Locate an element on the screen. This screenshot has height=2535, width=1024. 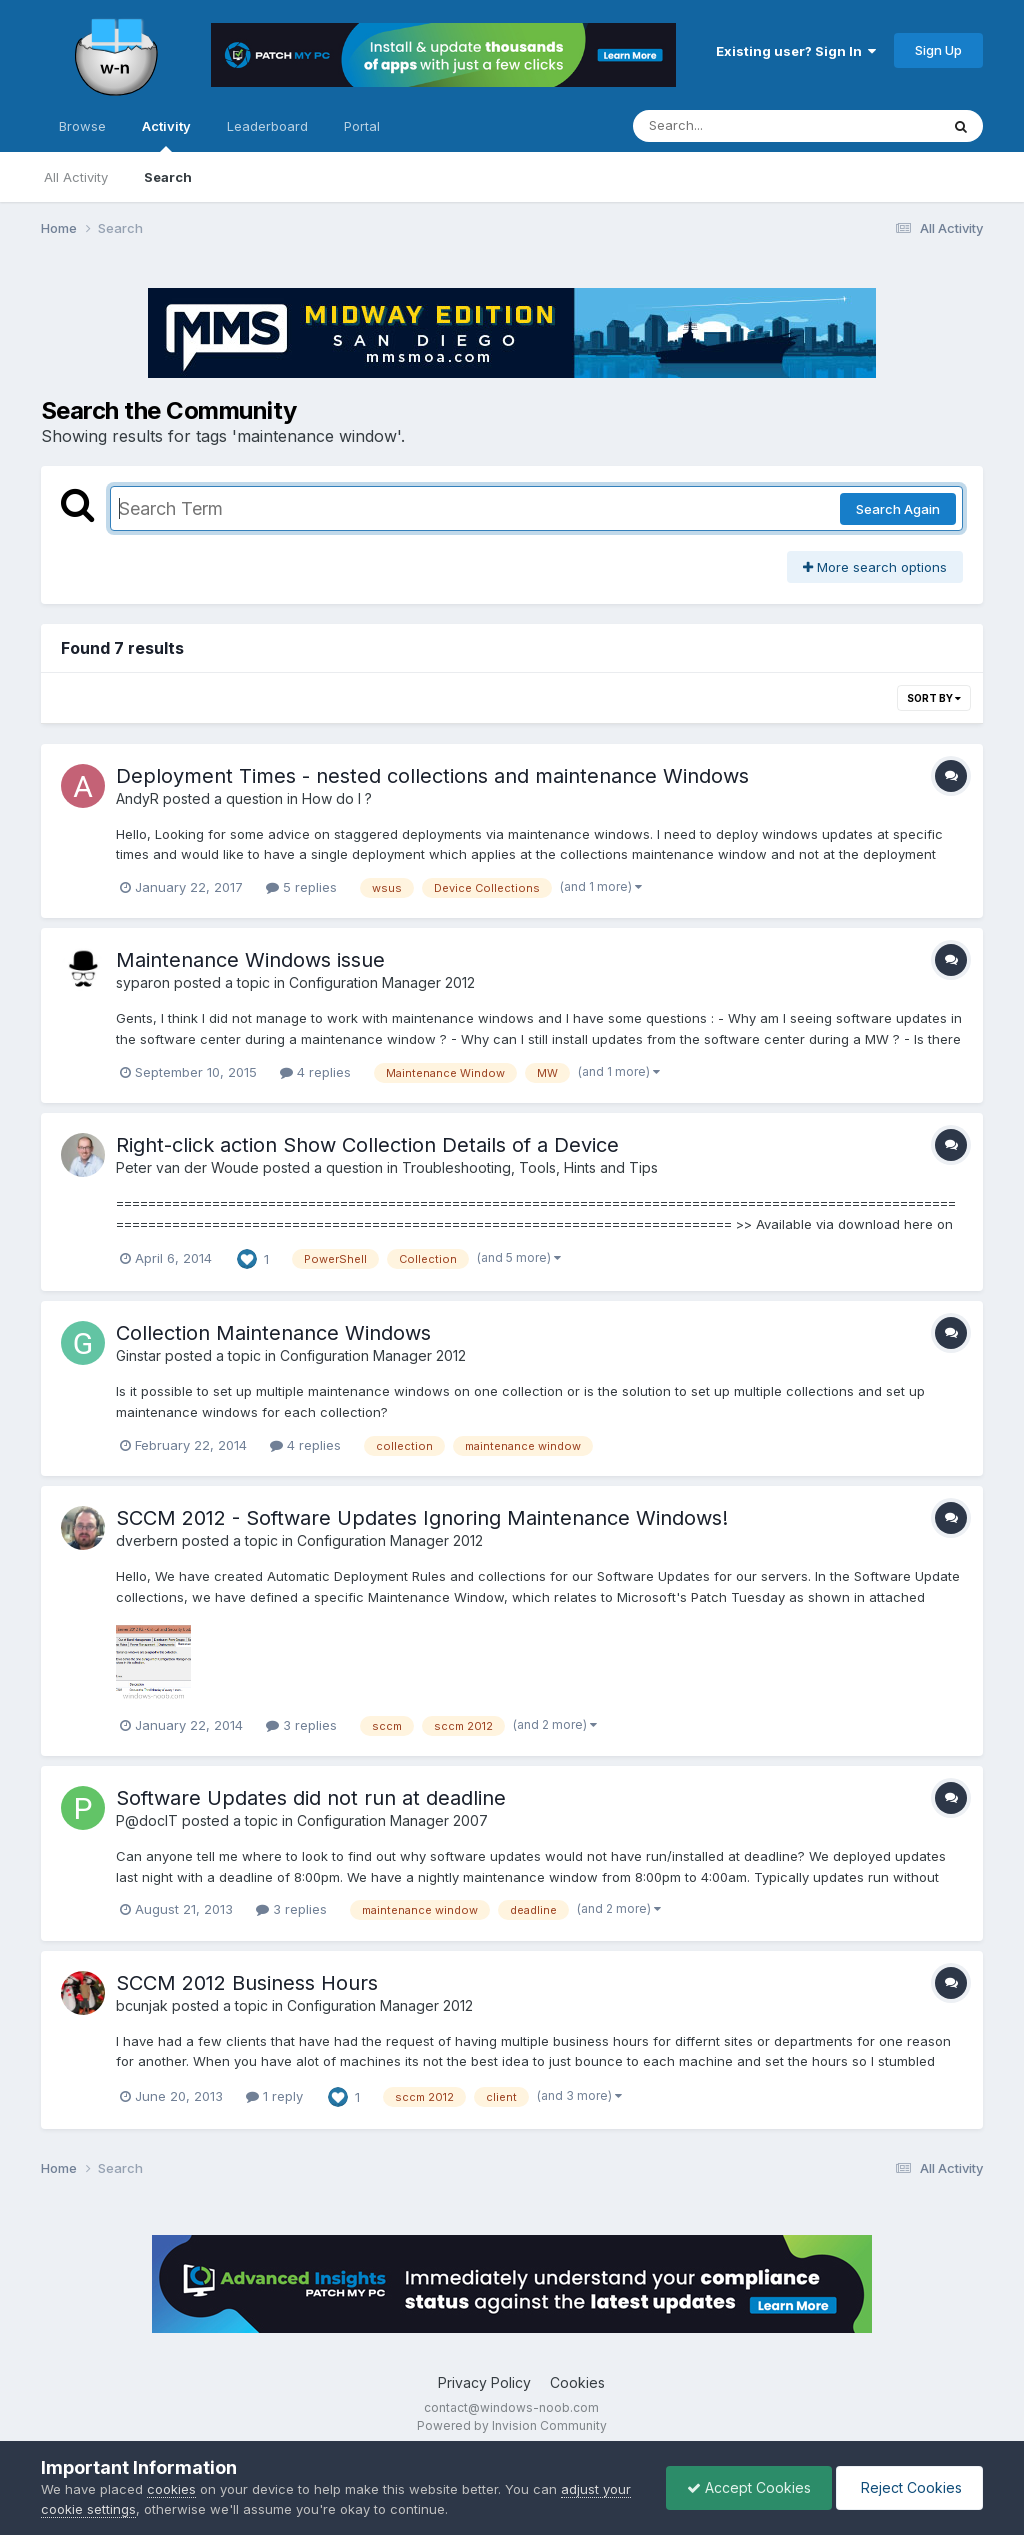
Existing user? Sign In is located at coordinates (796, 51).